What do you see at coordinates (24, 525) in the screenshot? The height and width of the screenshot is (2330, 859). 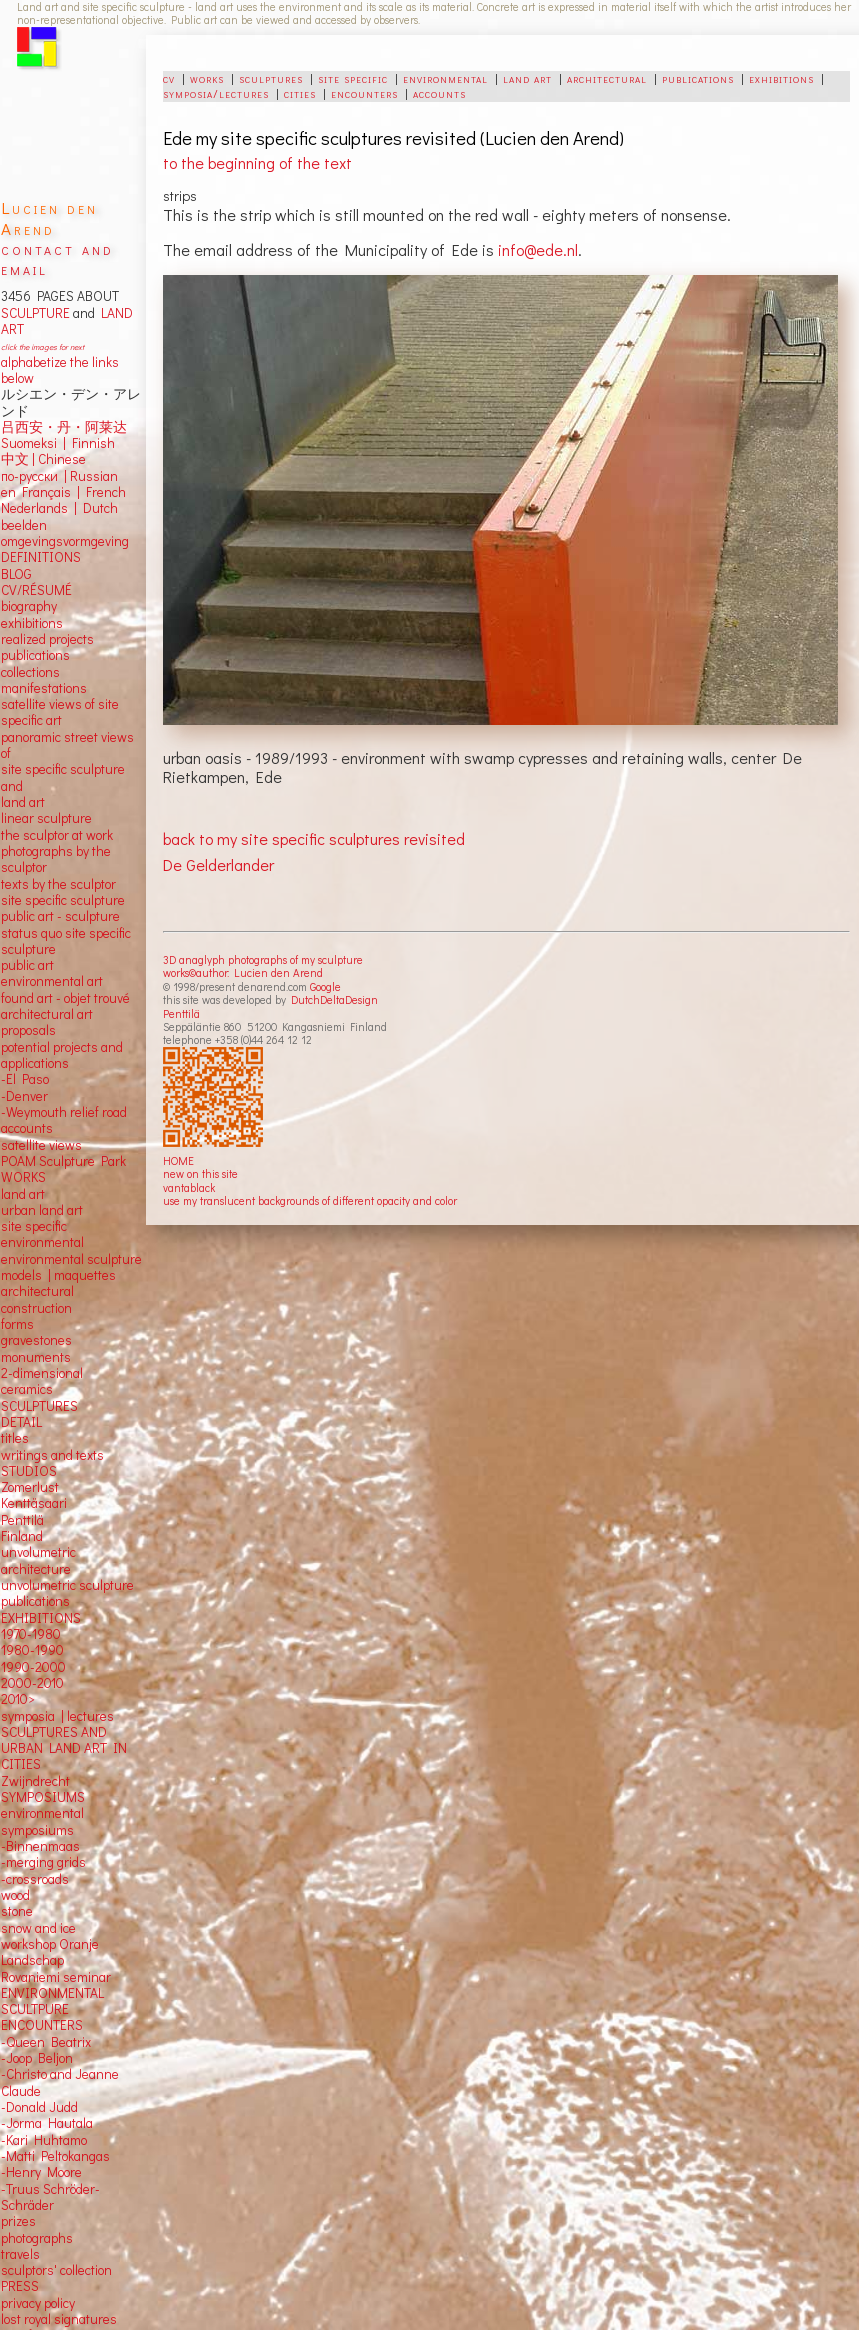 I see `beelden` at bounding box center [24, 525].